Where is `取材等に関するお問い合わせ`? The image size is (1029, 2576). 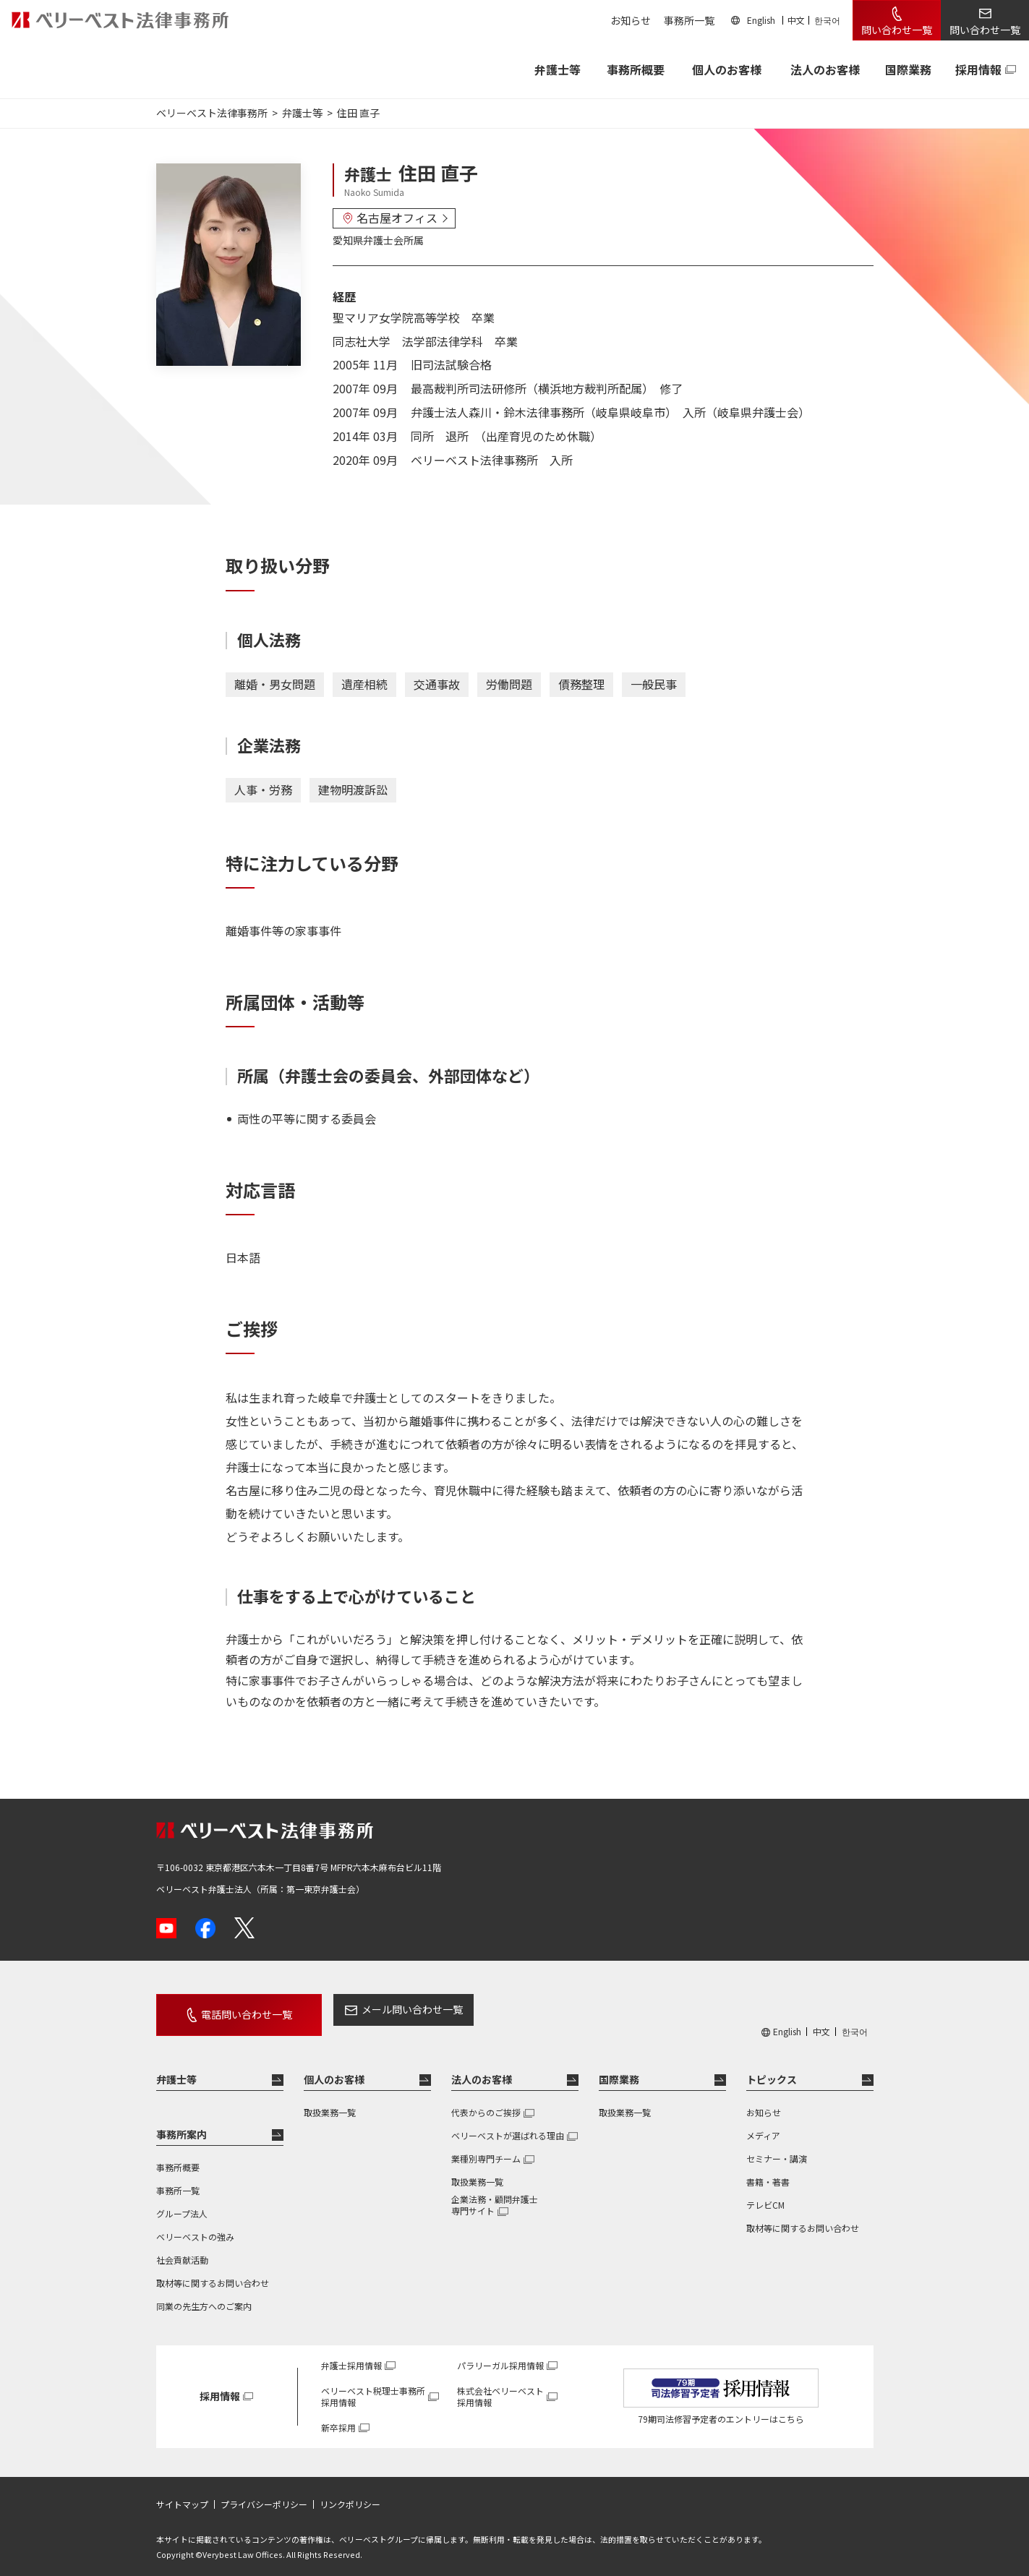
取材等に関するお問い合わせ is located at coordinates (212, 2273).